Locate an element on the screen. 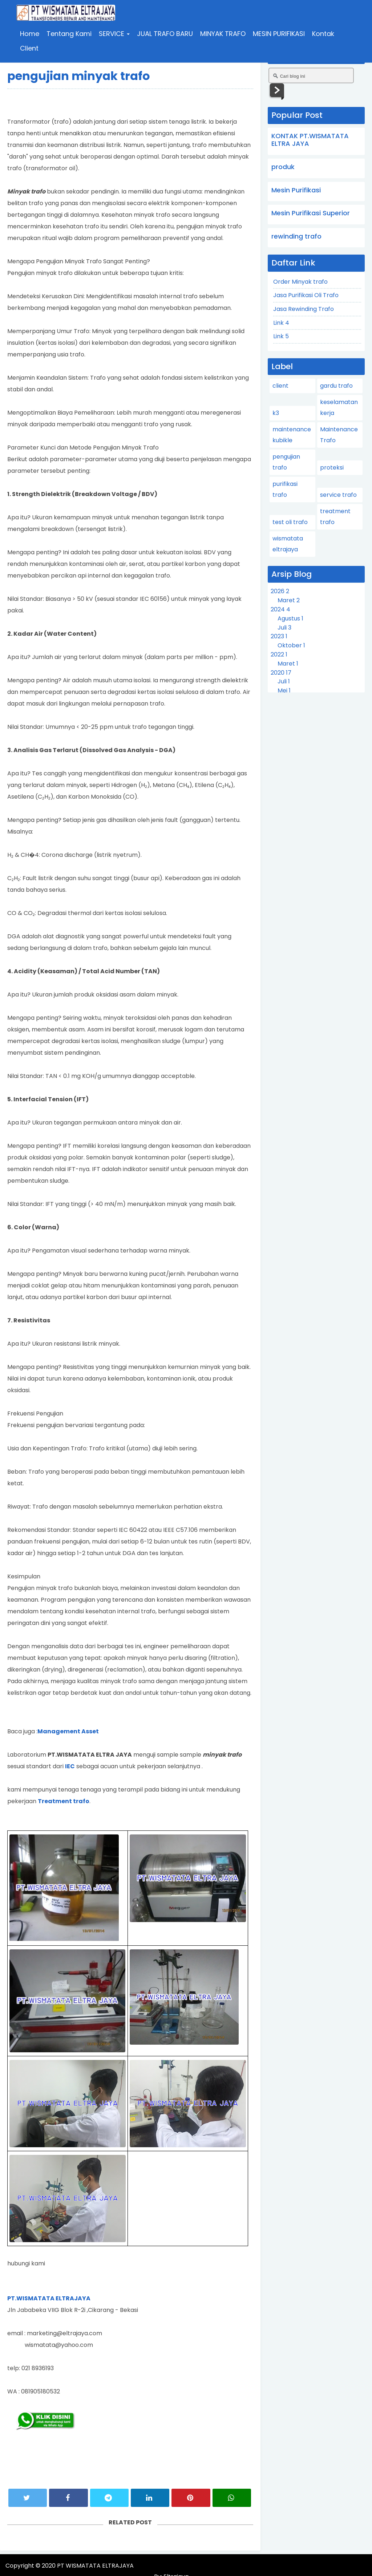 The image size is (372, 2576). Oktober is located at coordinates (291, 645).